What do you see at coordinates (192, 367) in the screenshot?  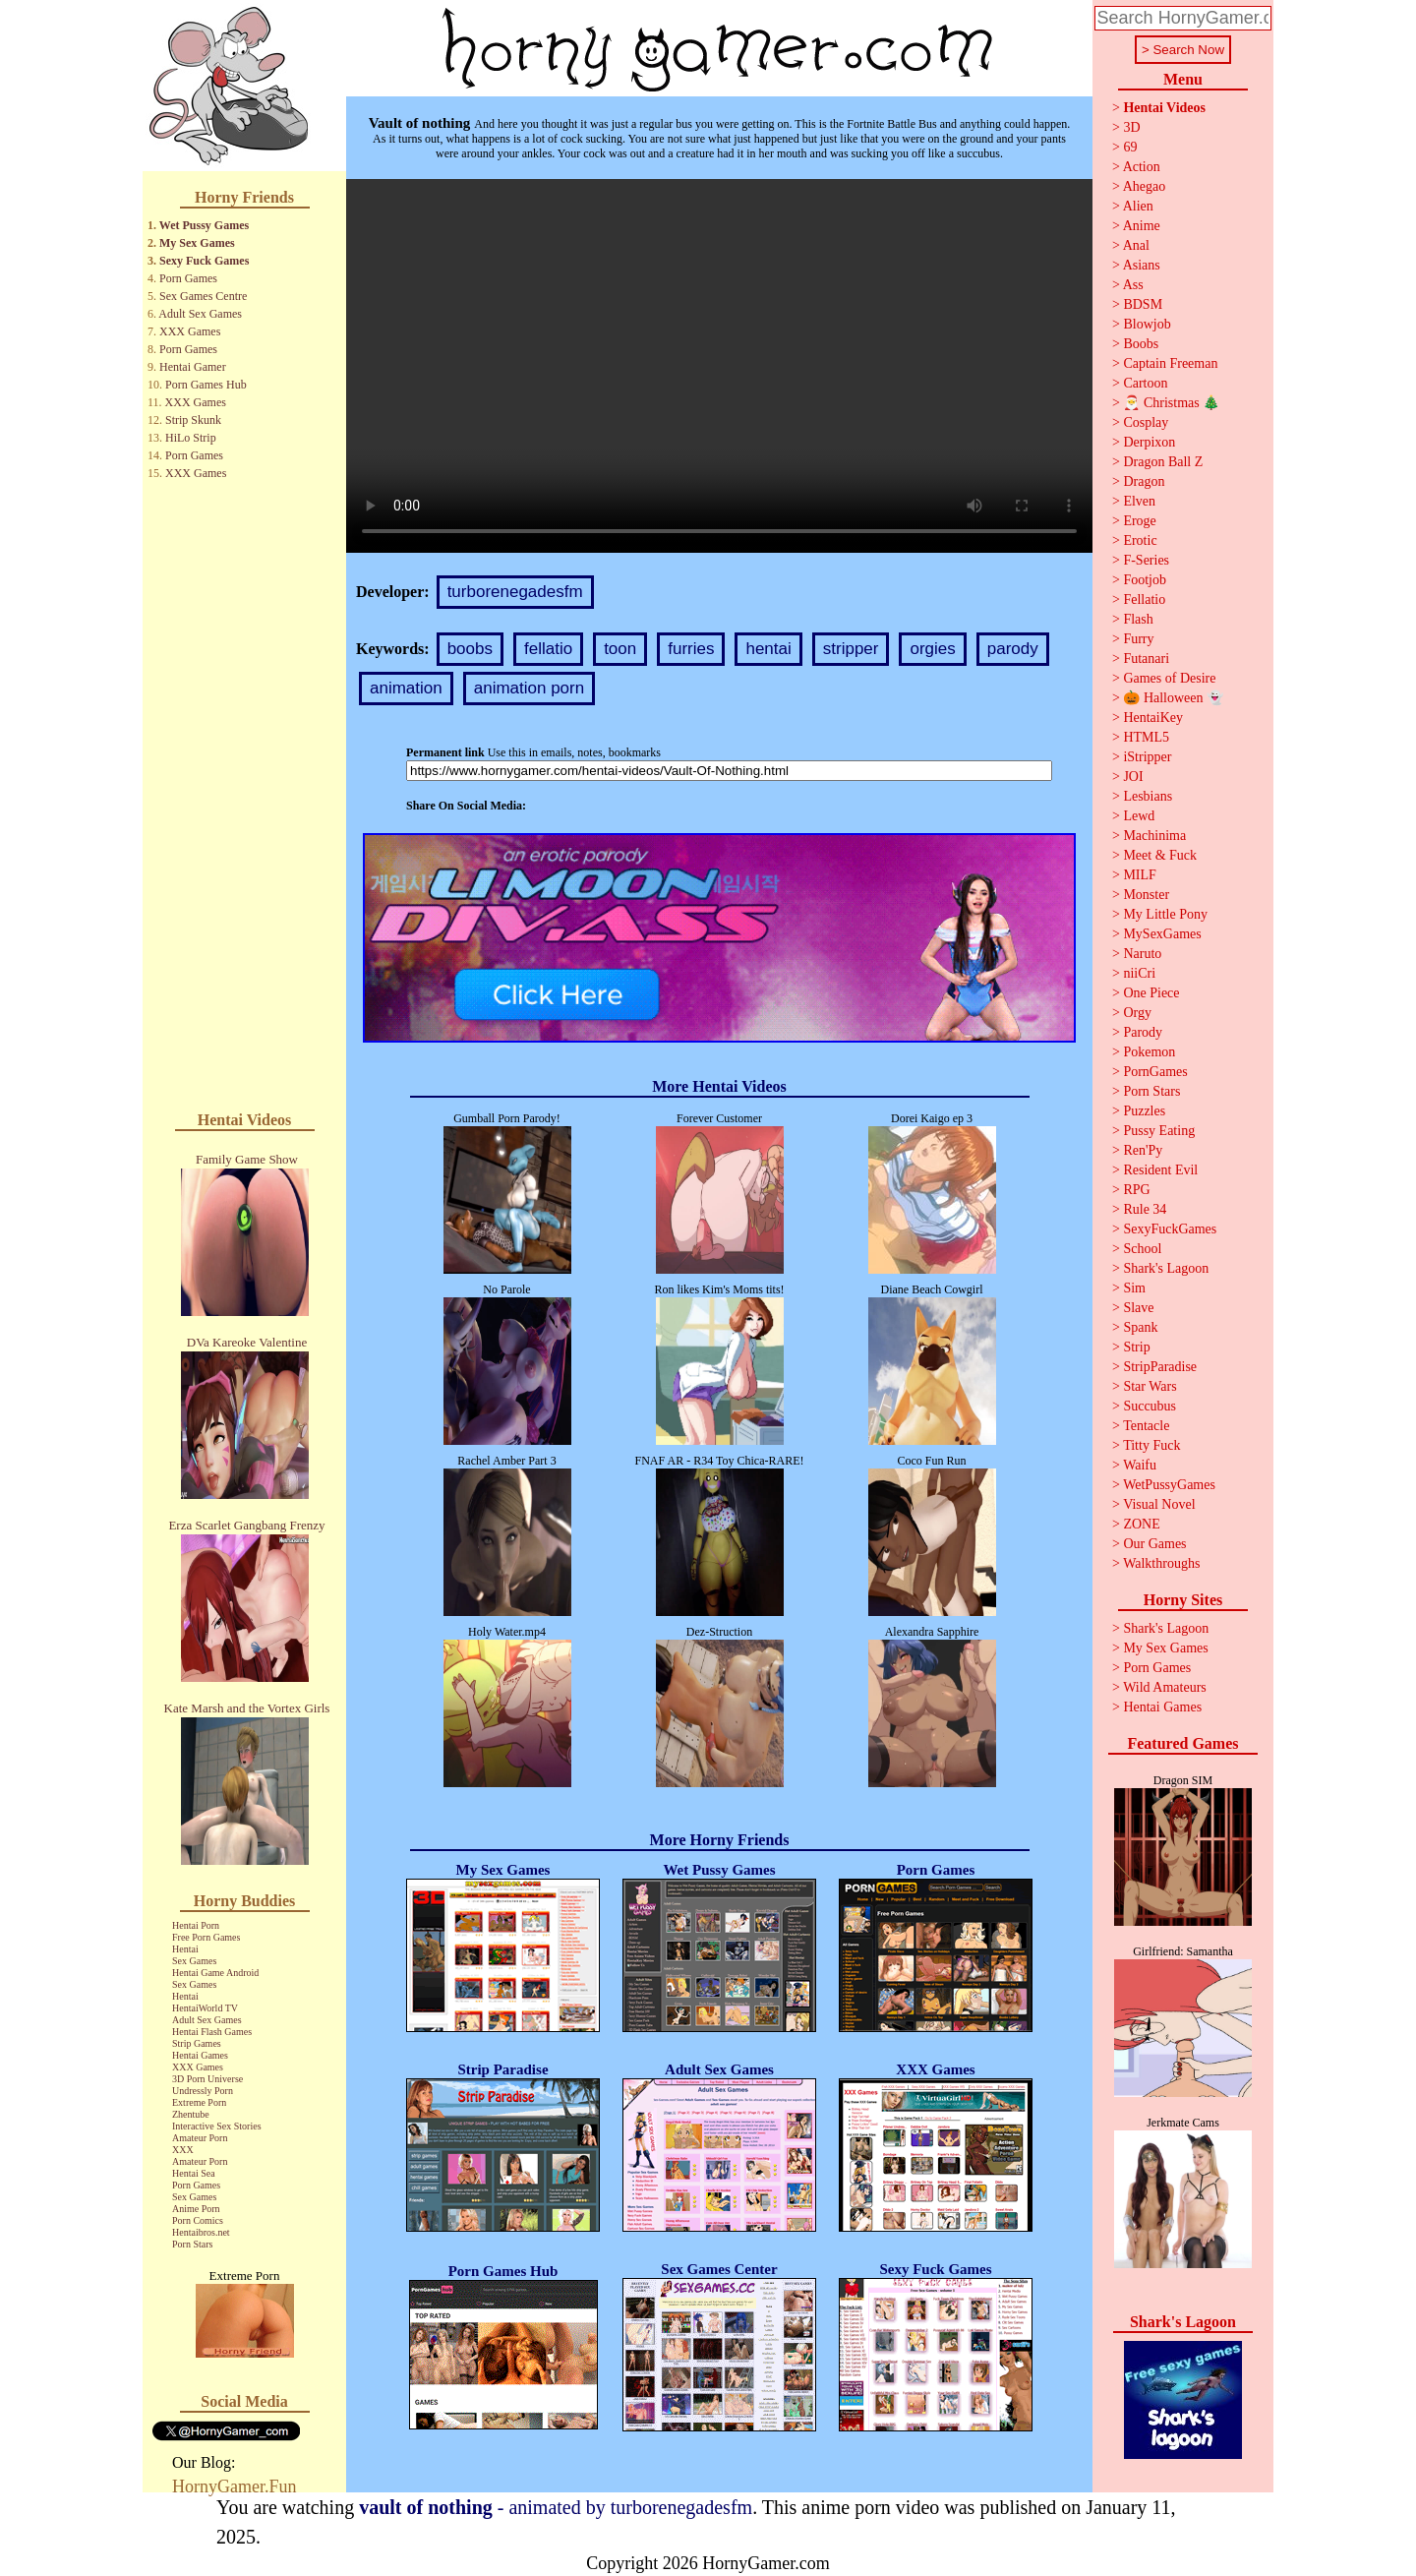 I see `Hentai Gamer` at bounding box center [192, 367].